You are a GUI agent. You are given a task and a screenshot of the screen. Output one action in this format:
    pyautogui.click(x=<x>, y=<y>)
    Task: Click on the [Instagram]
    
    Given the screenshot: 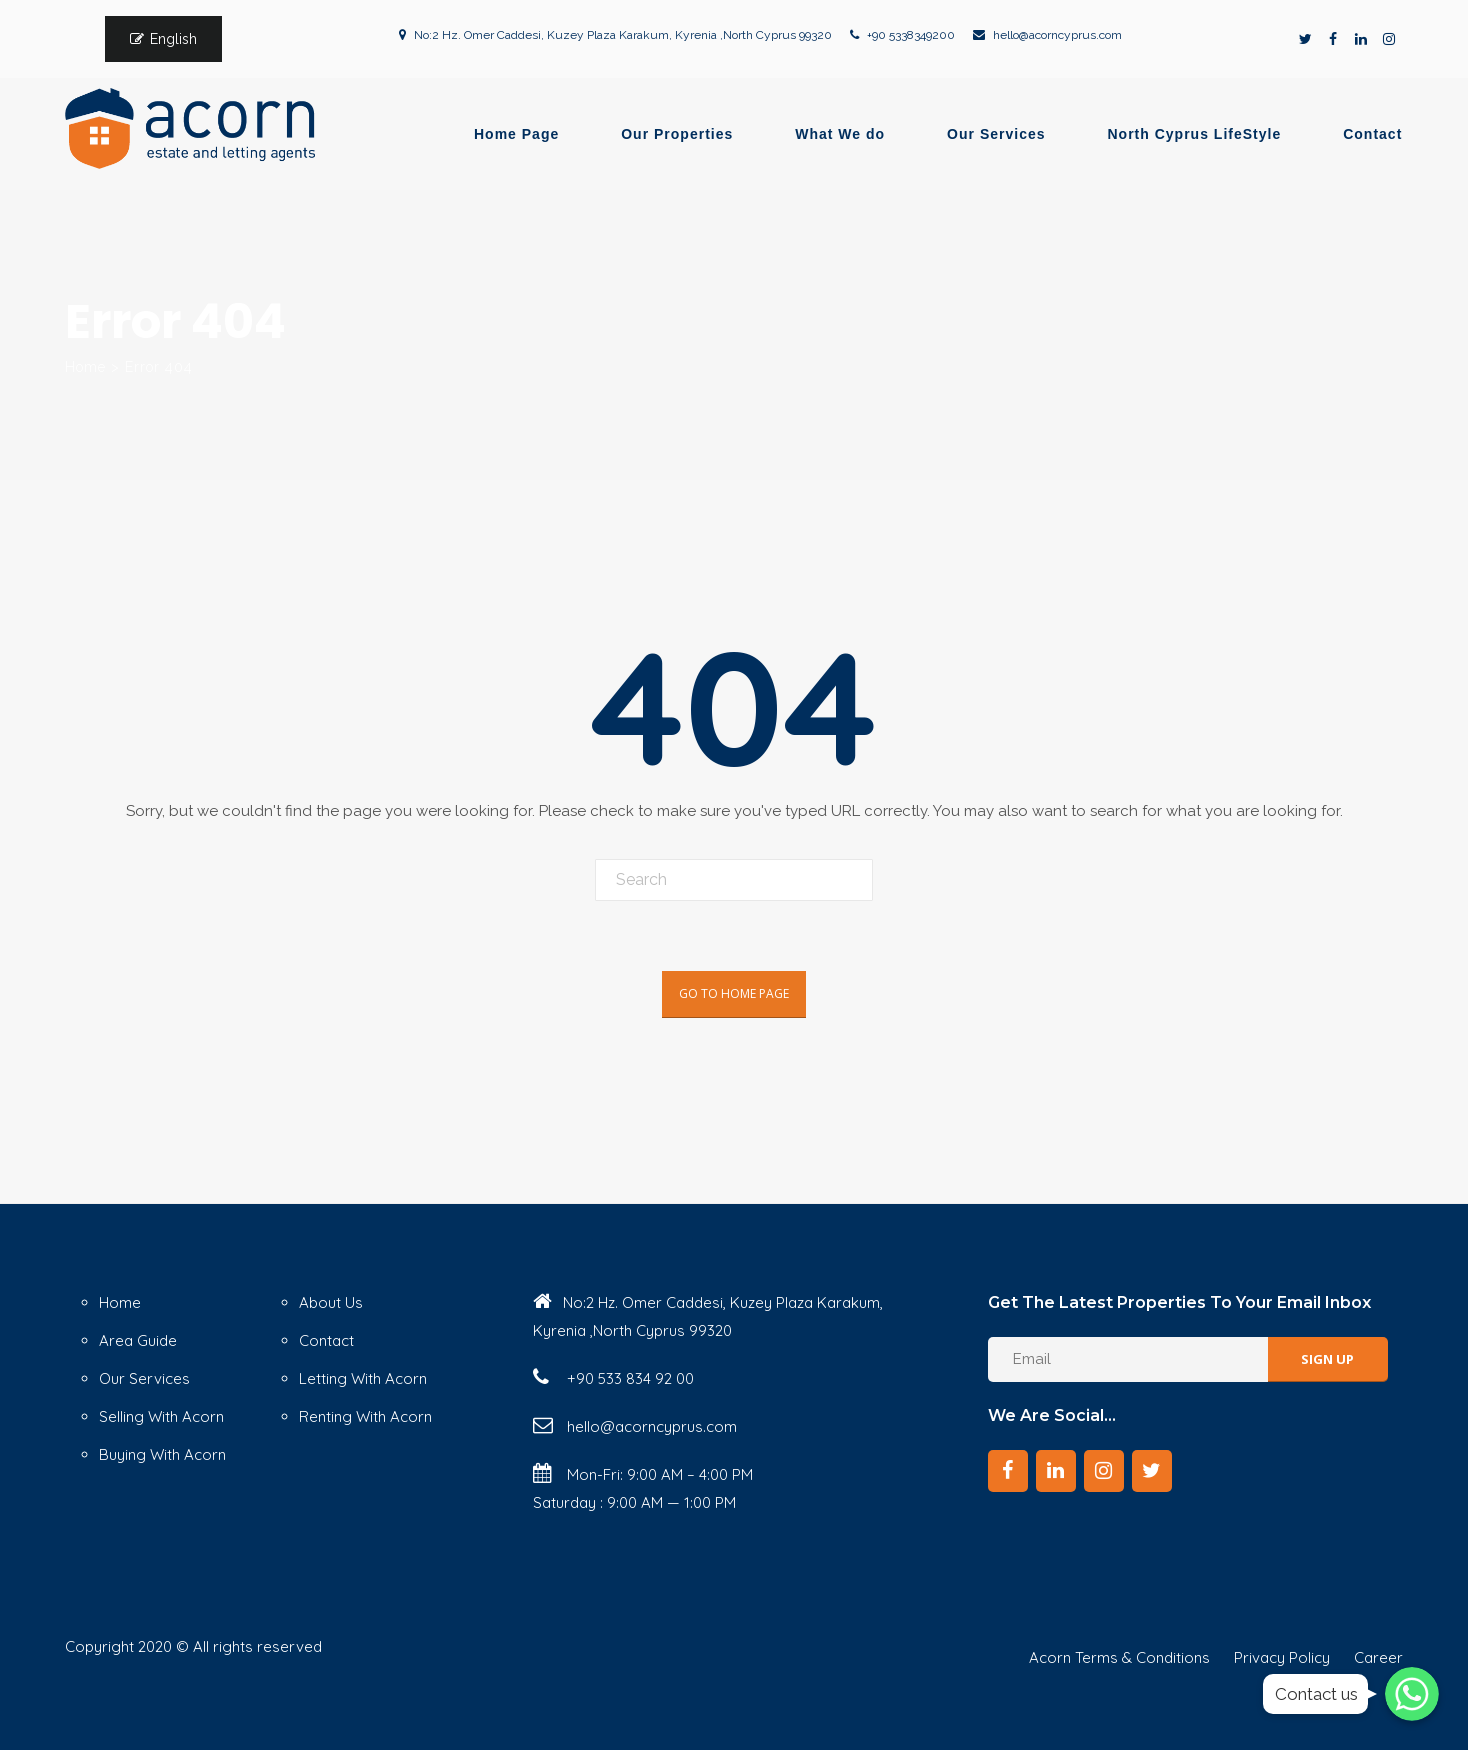 What is the action you would take?
    pyautogui.click(x=1104, y=1471)
    